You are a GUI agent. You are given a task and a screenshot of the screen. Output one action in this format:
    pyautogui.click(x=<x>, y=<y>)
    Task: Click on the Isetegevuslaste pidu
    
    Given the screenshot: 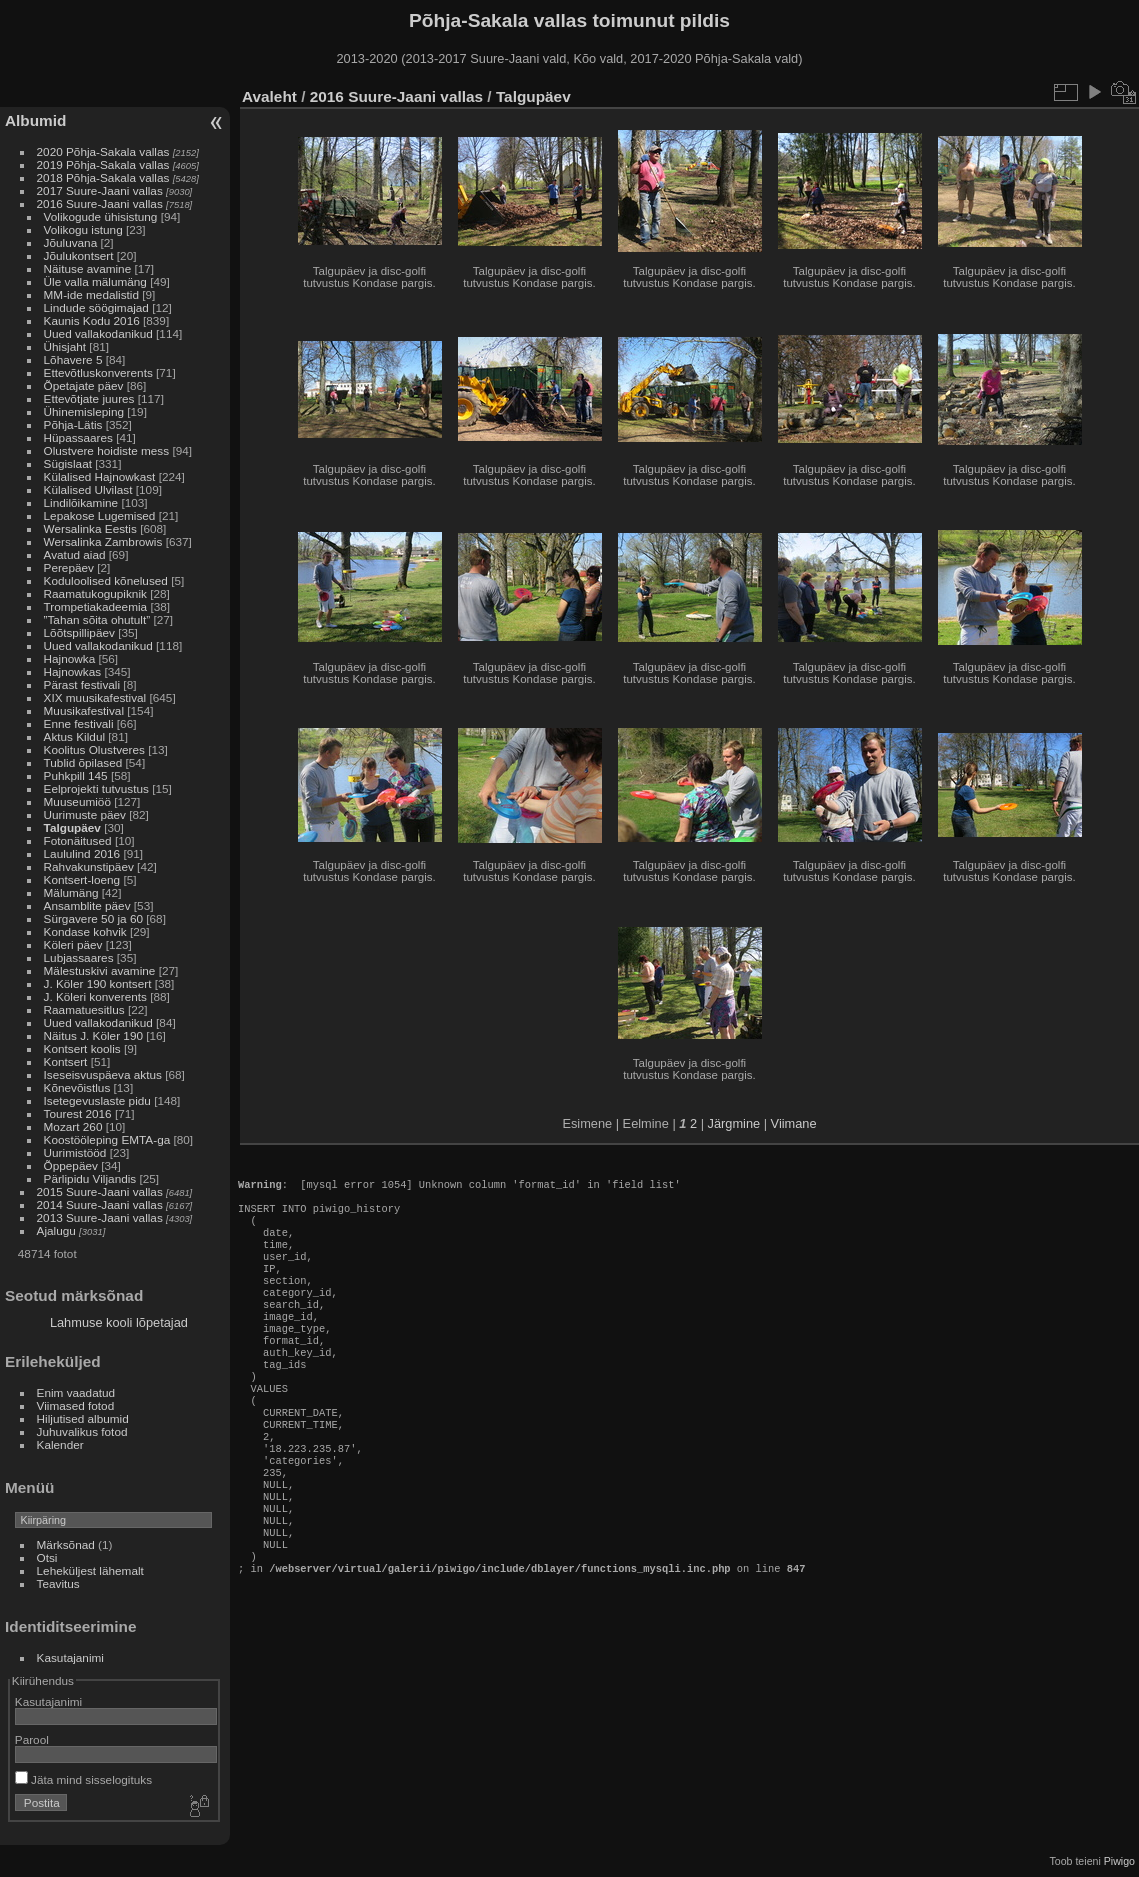 What is the action you would take?
    pyautogui.click(x=97, y=1100)
    